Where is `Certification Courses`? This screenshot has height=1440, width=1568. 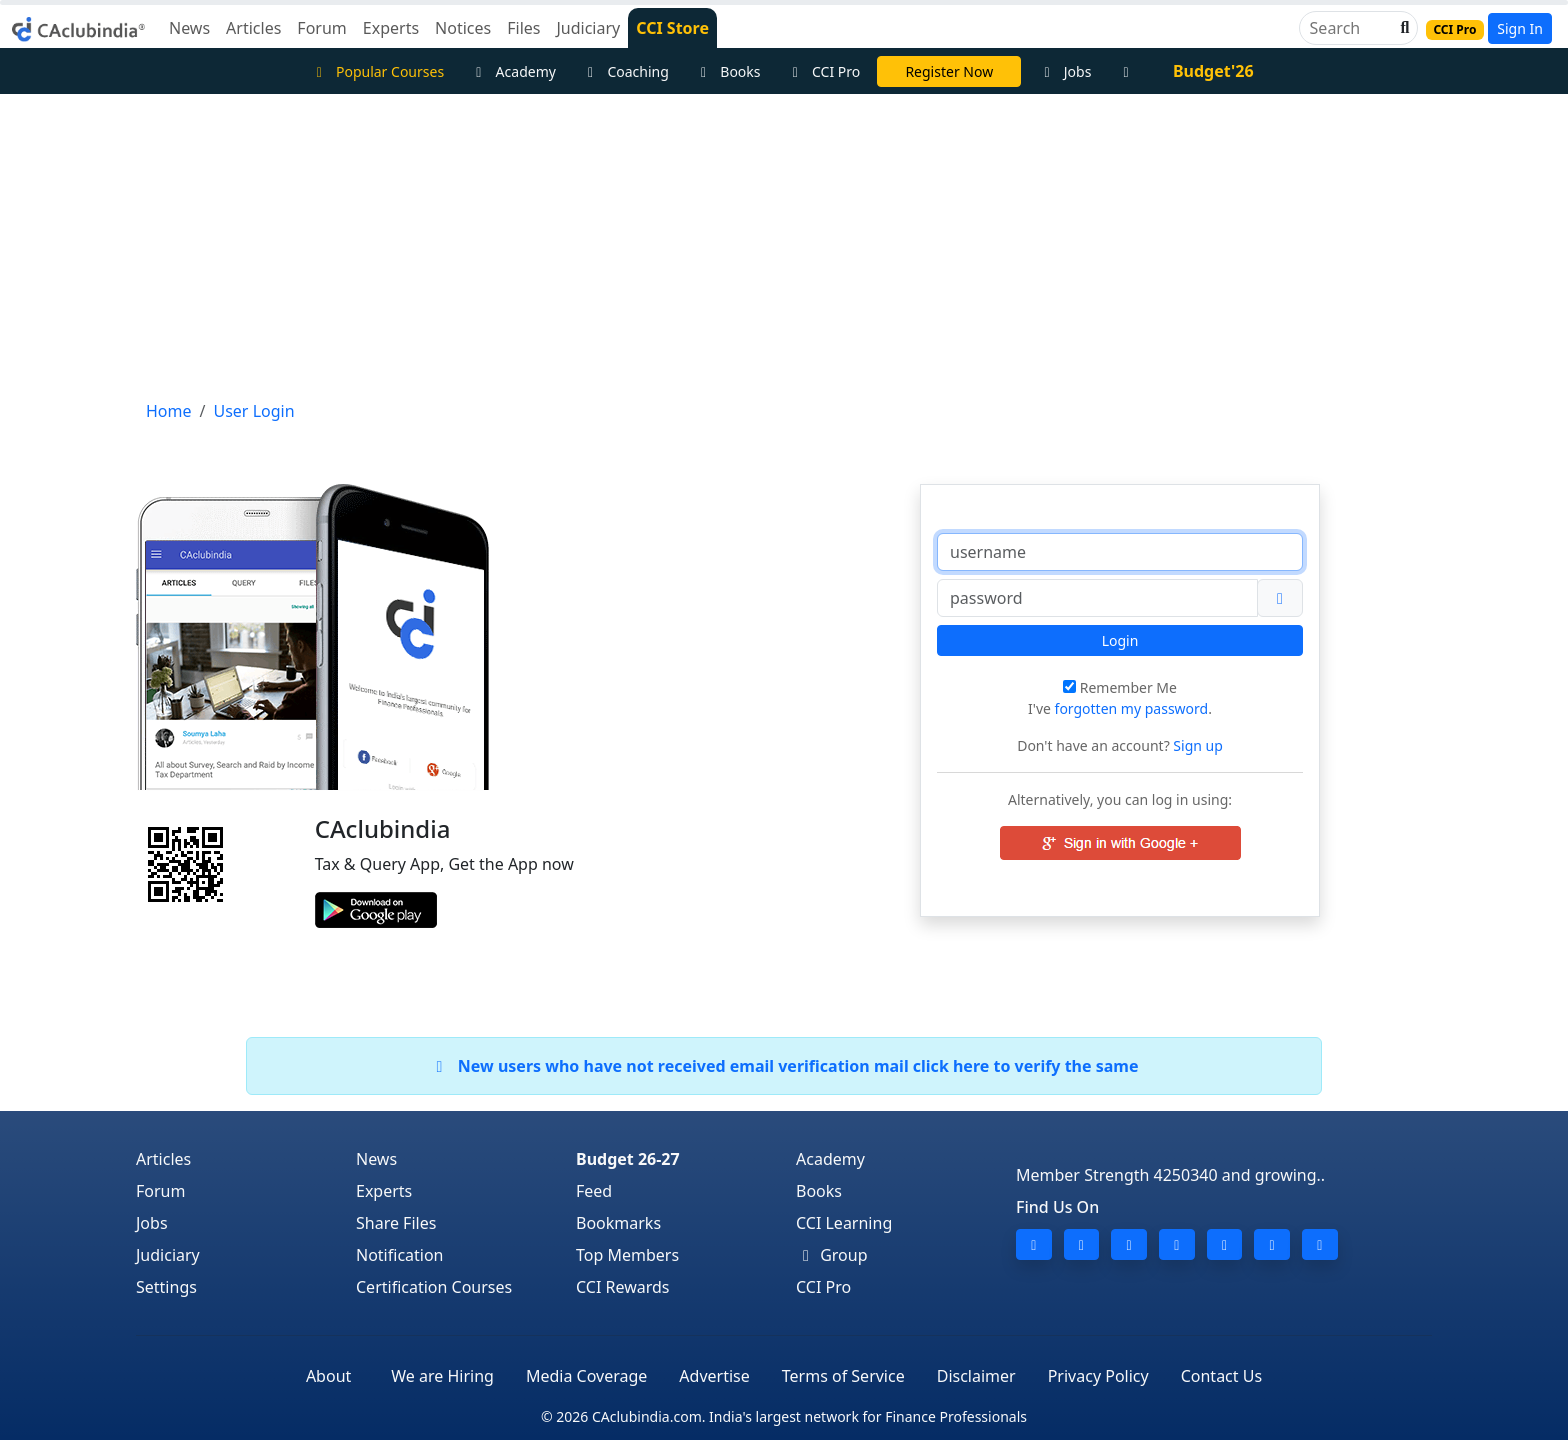
Certification Courses is located at coordinates (434, 1287).